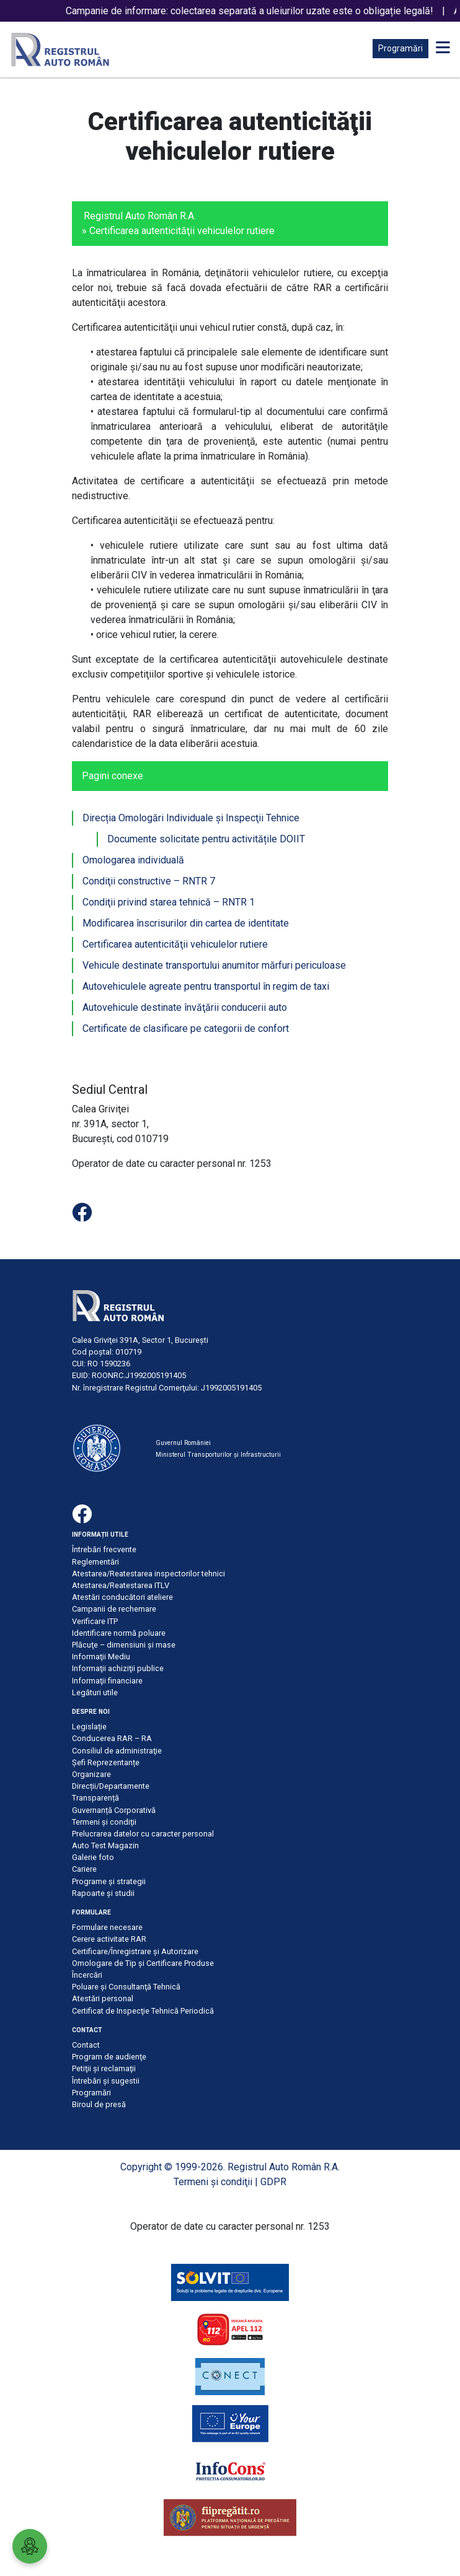  Describe the element at coordinates (143, 1833) in the screenshot. I see `Prelucrarea datelor cu caracter personal` at that location.